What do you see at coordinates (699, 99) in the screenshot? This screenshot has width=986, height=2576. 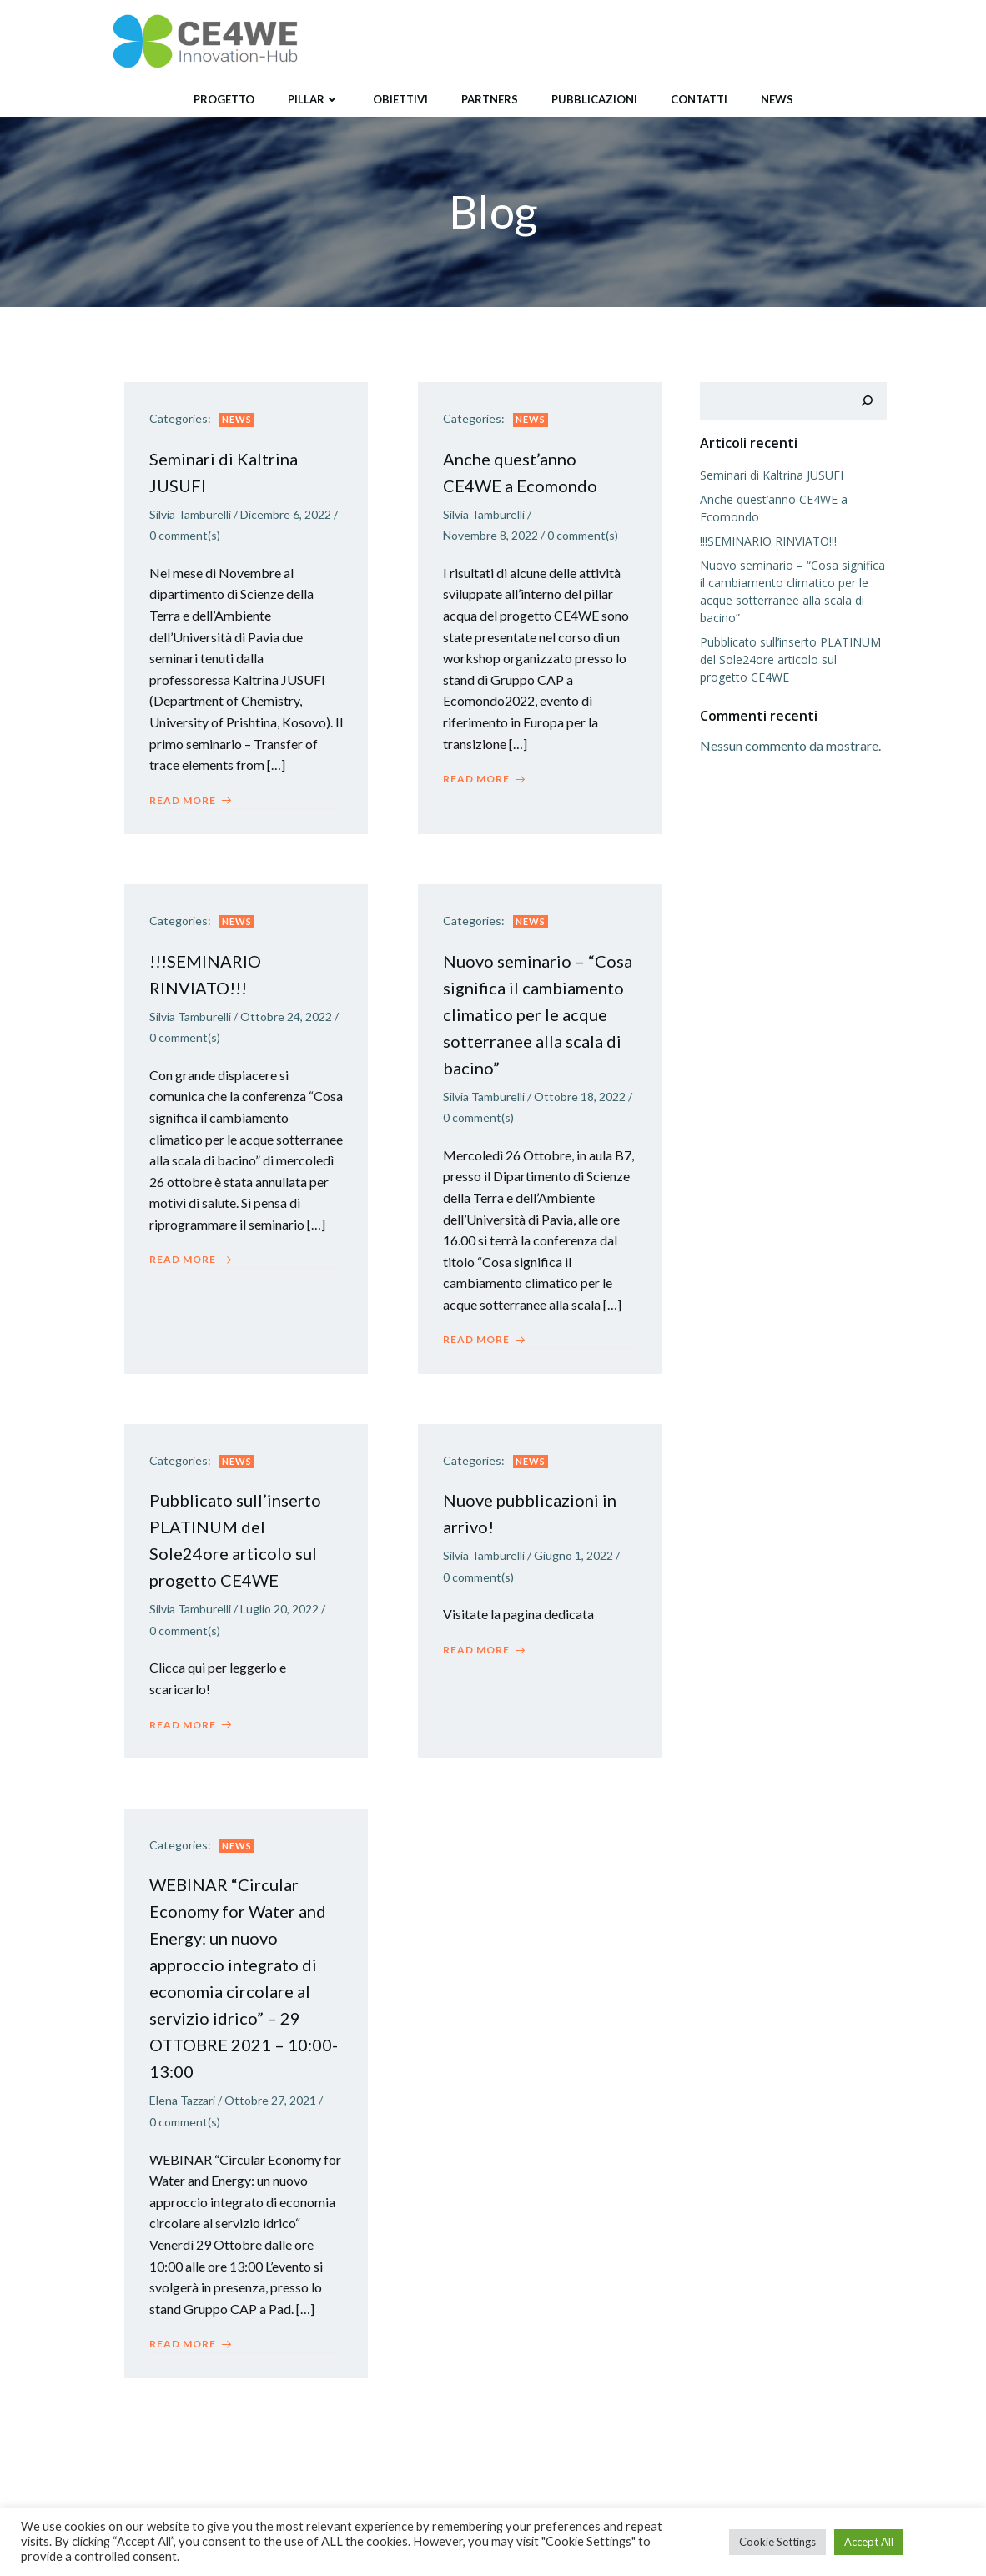 I see `Contatti` at bounding box center [699, 99].